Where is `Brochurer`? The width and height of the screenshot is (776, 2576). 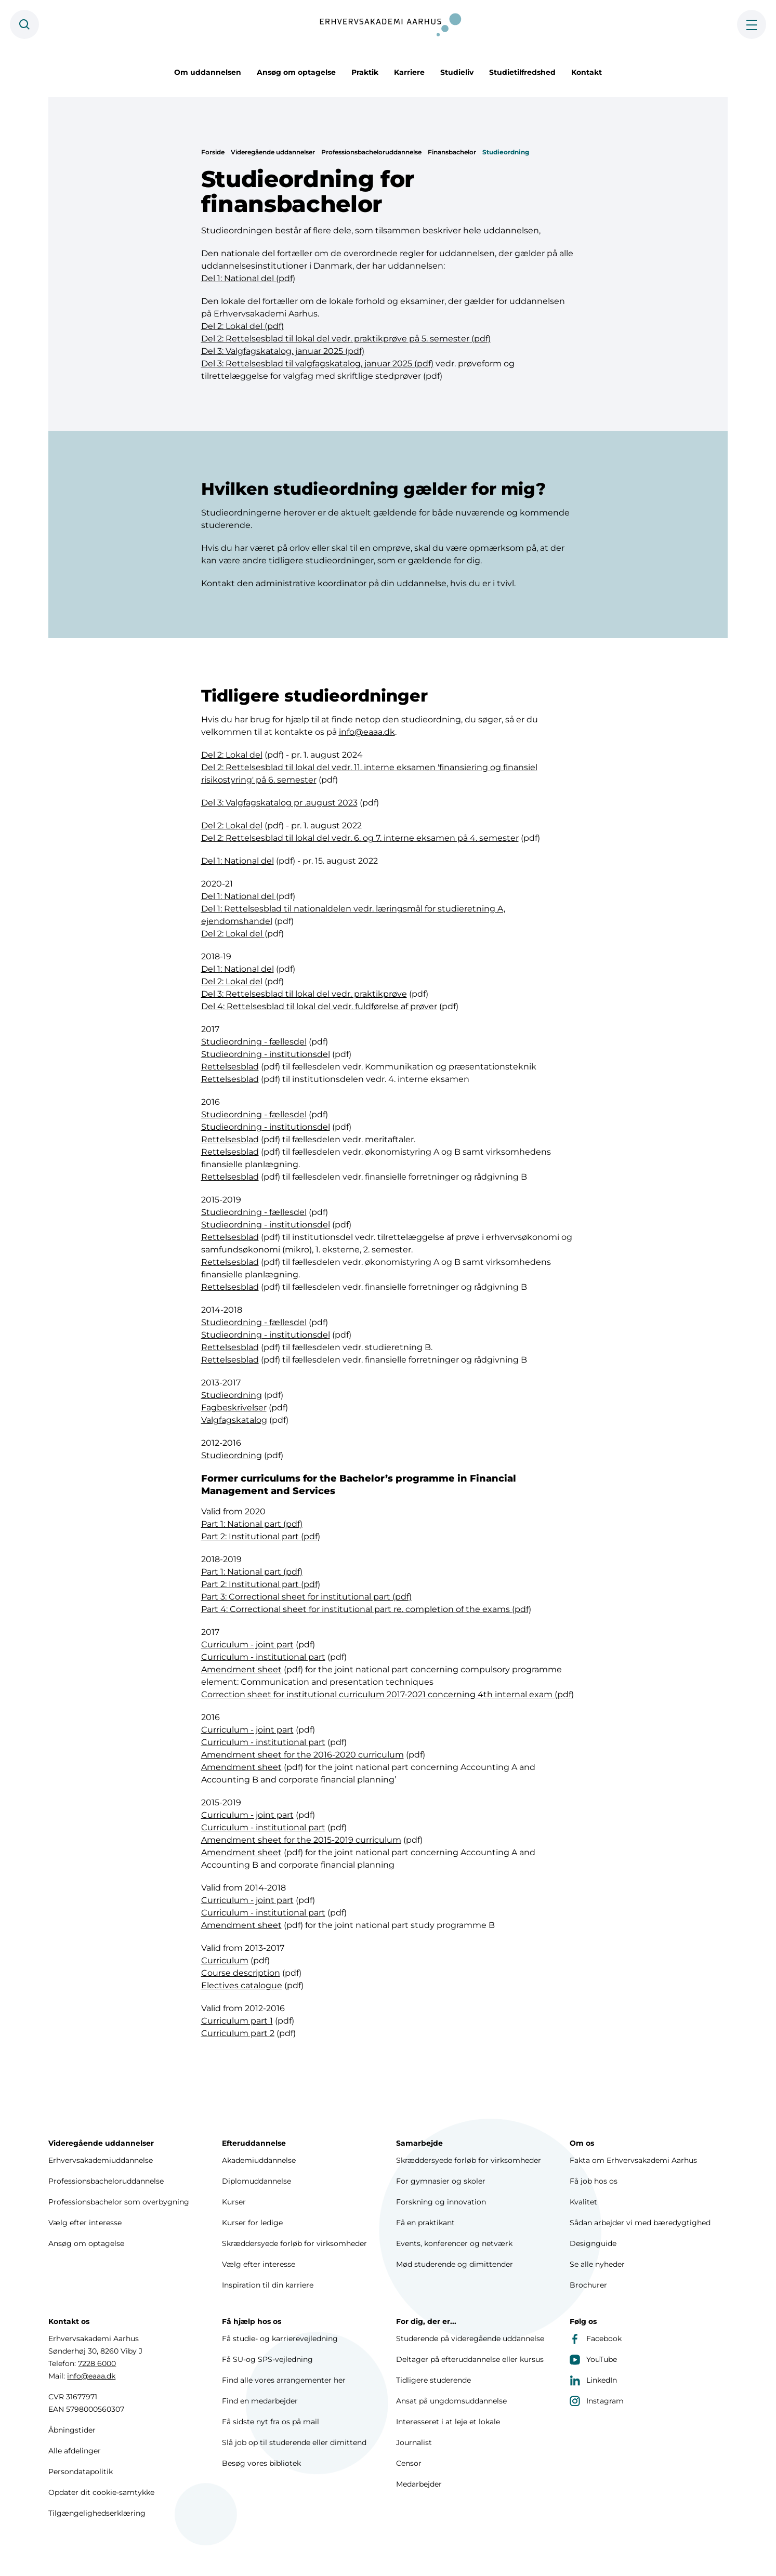 Brochurer is located at coordinates (588, 2285).